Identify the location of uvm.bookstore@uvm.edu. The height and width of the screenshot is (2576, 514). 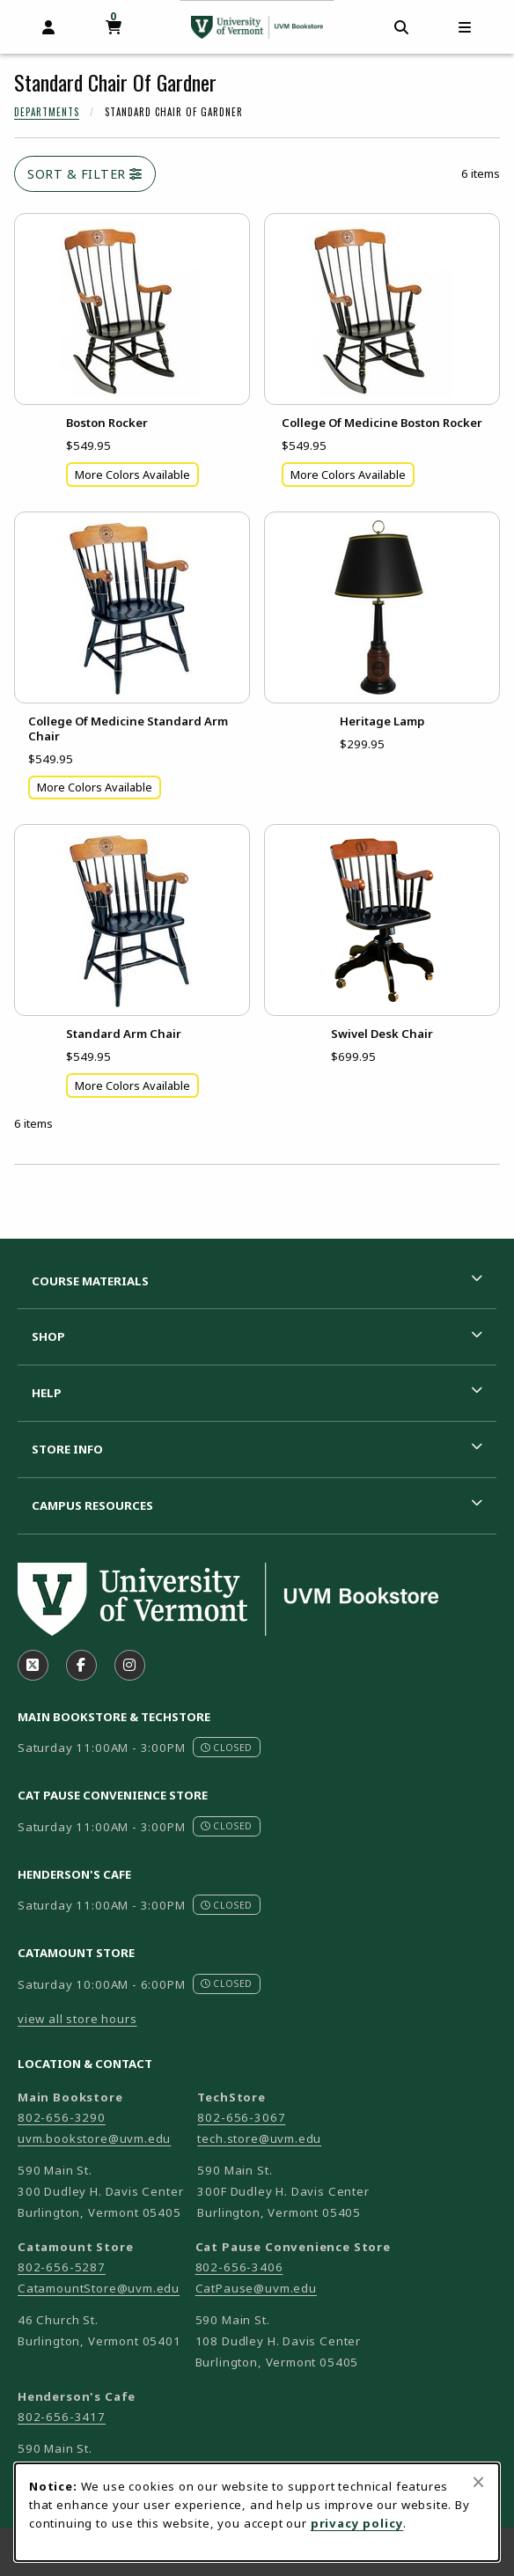
(94, 2138).